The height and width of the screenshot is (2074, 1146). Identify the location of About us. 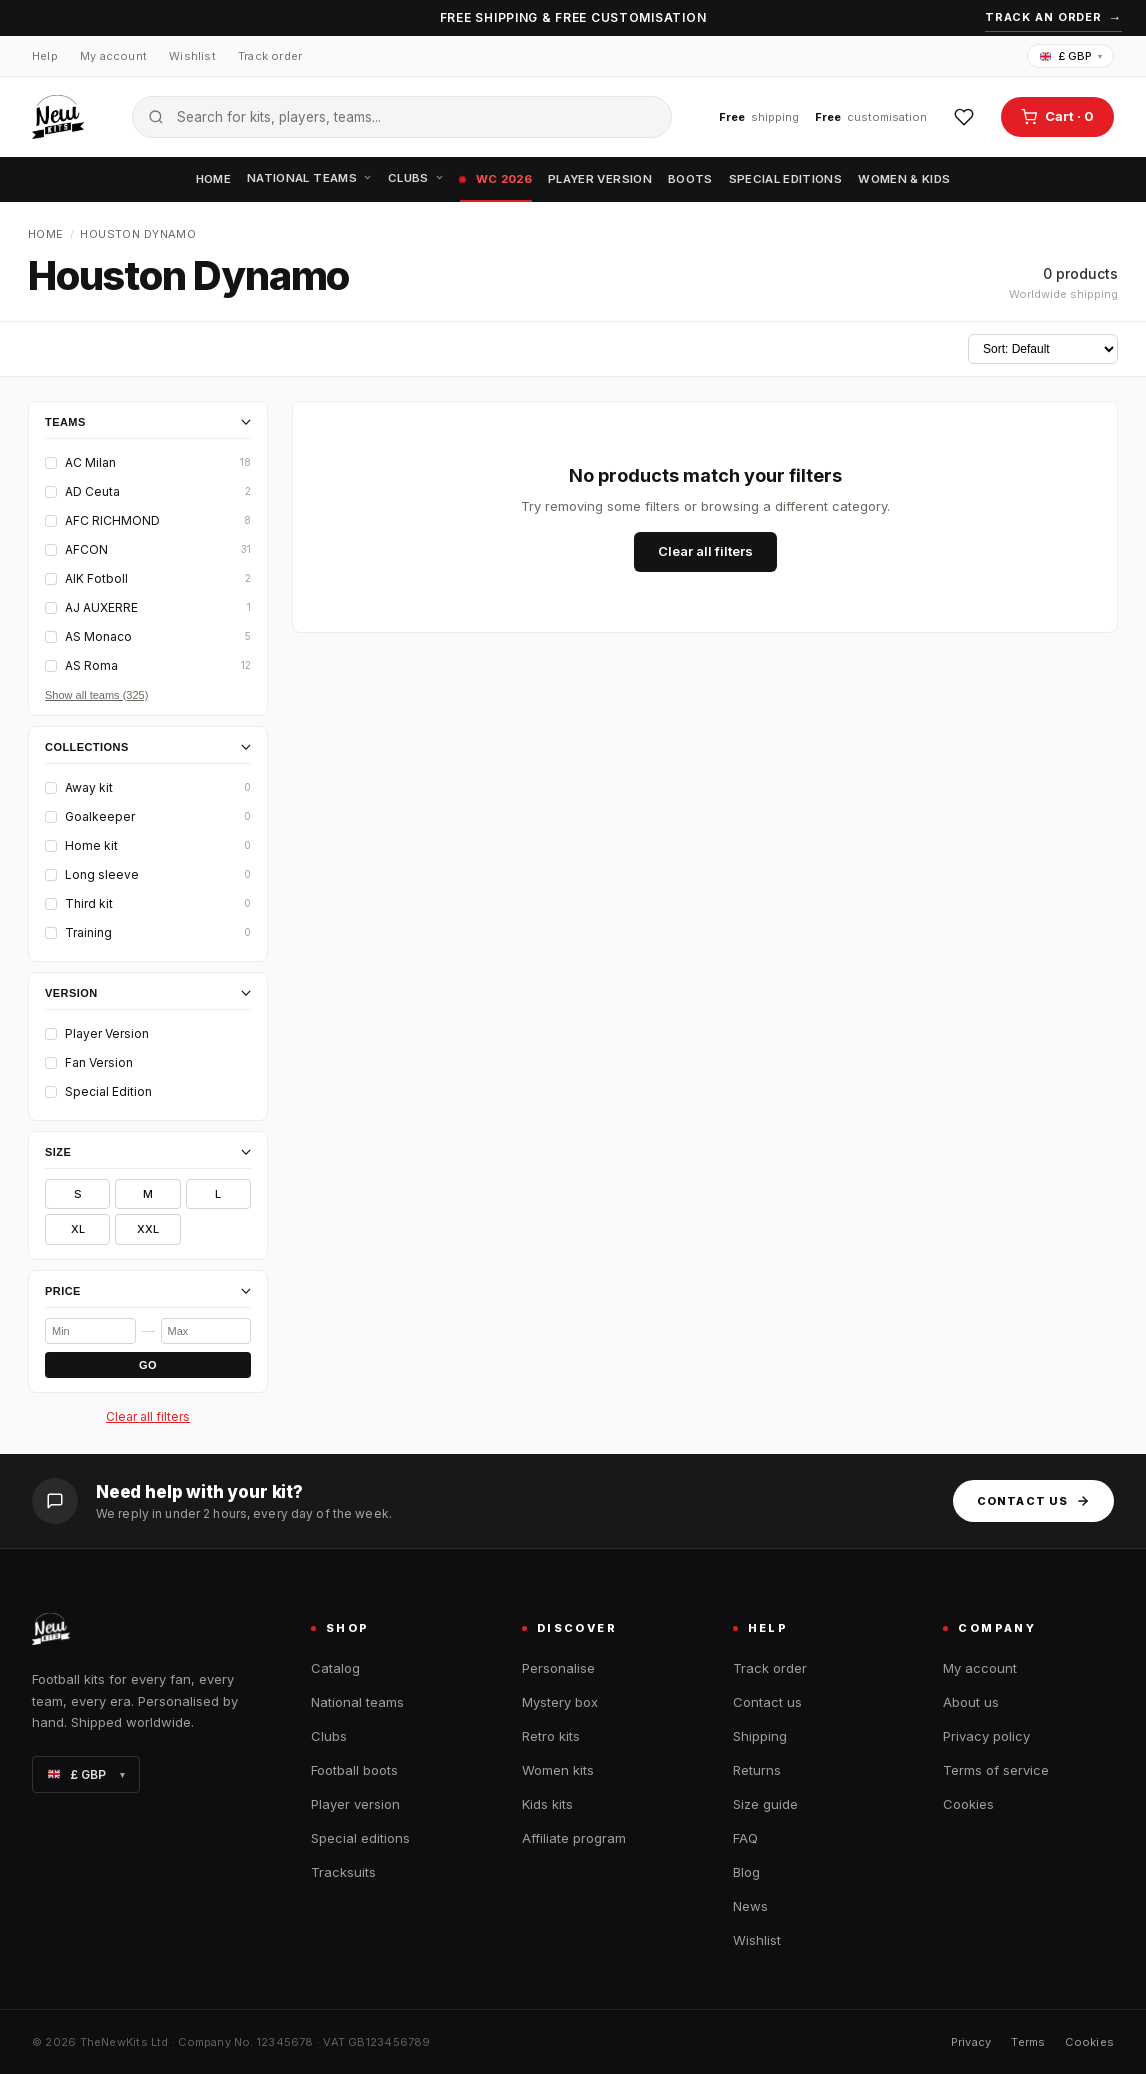
(971, 1702).